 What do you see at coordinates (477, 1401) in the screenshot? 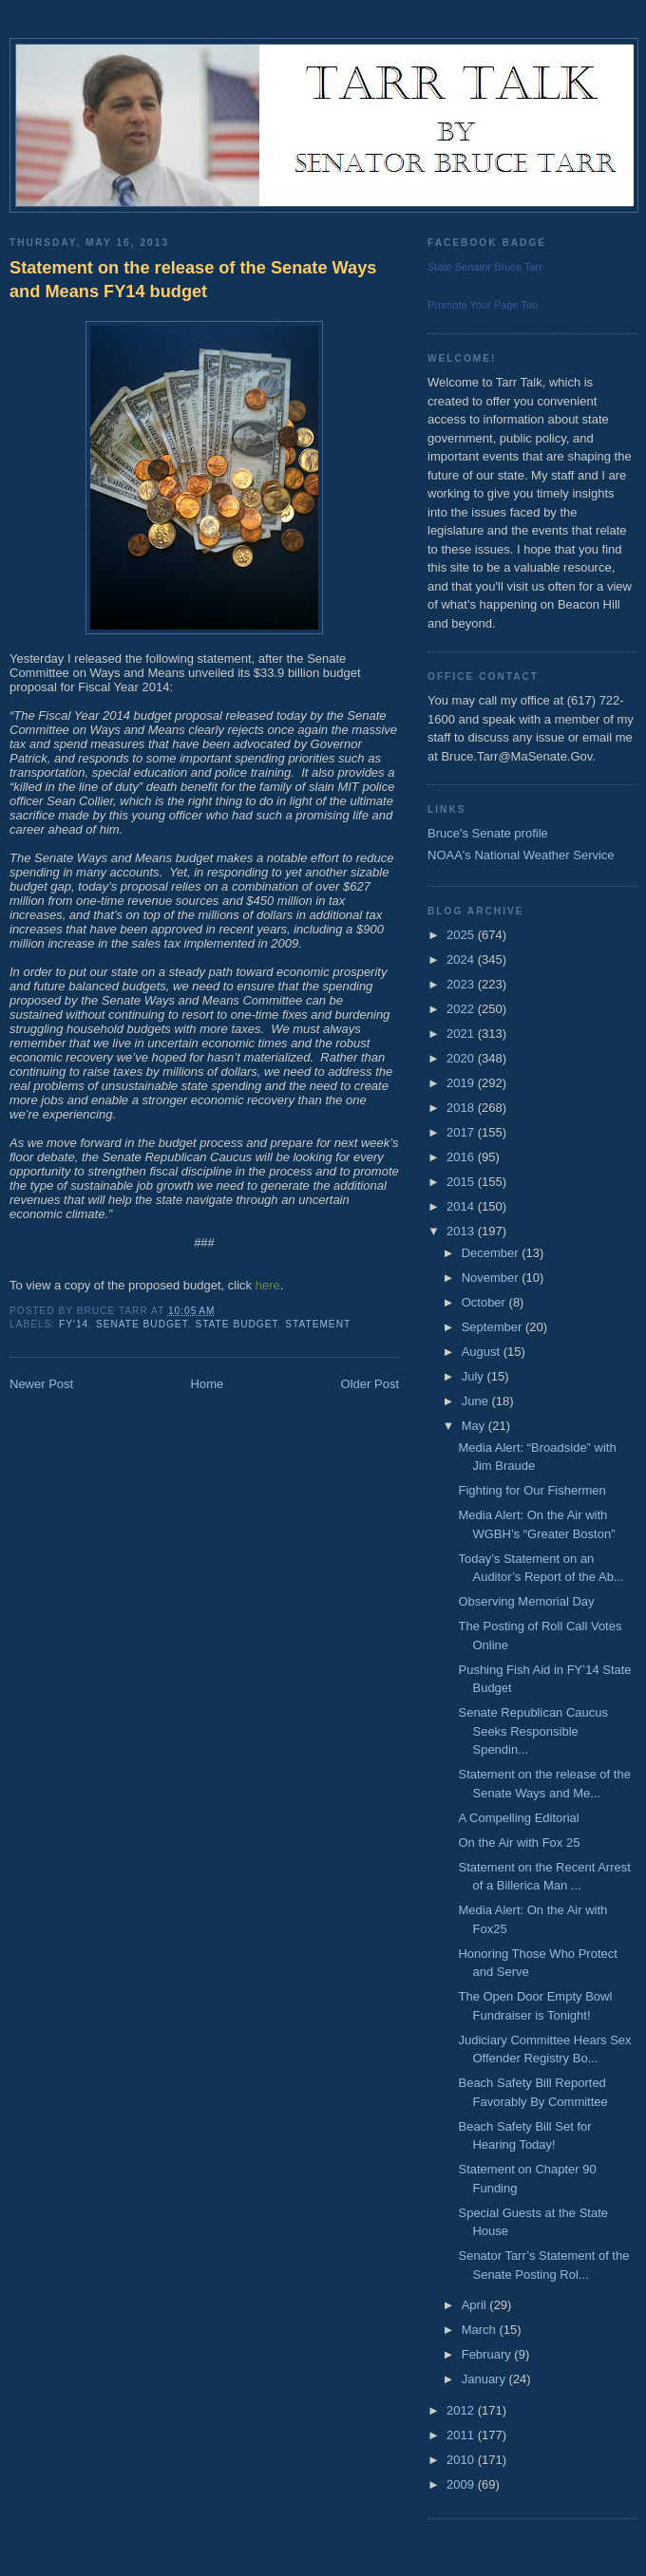
I see `June` at bounding box center [477, 1401].